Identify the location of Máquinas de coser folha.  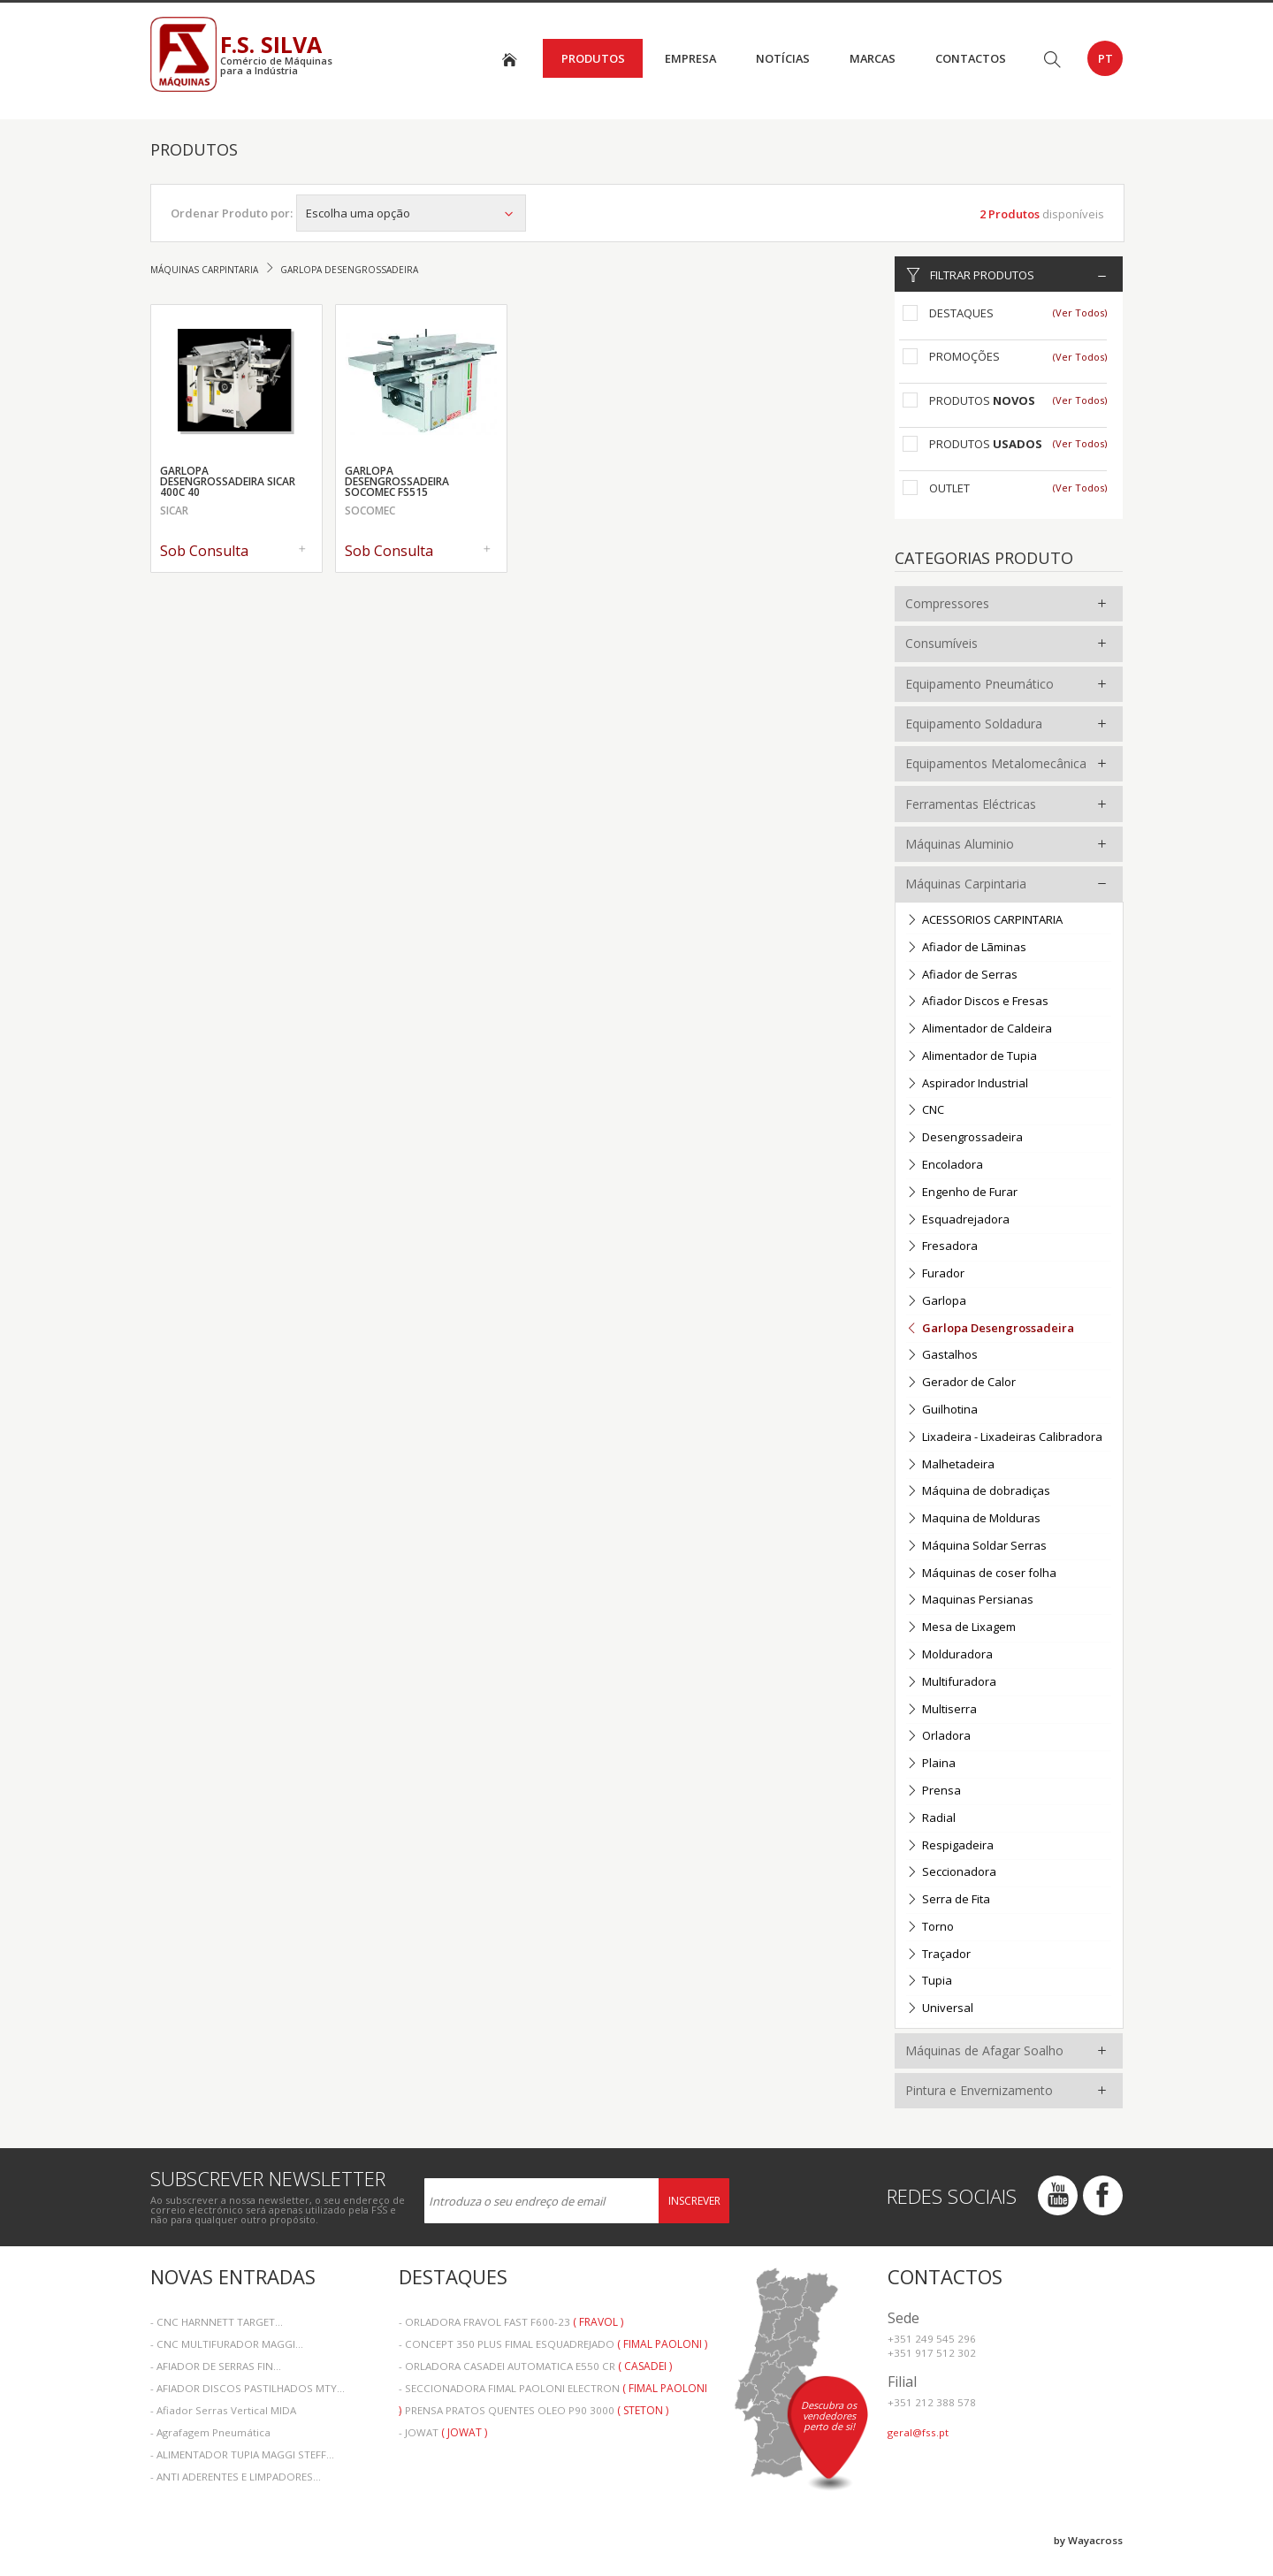
(981, 1574).